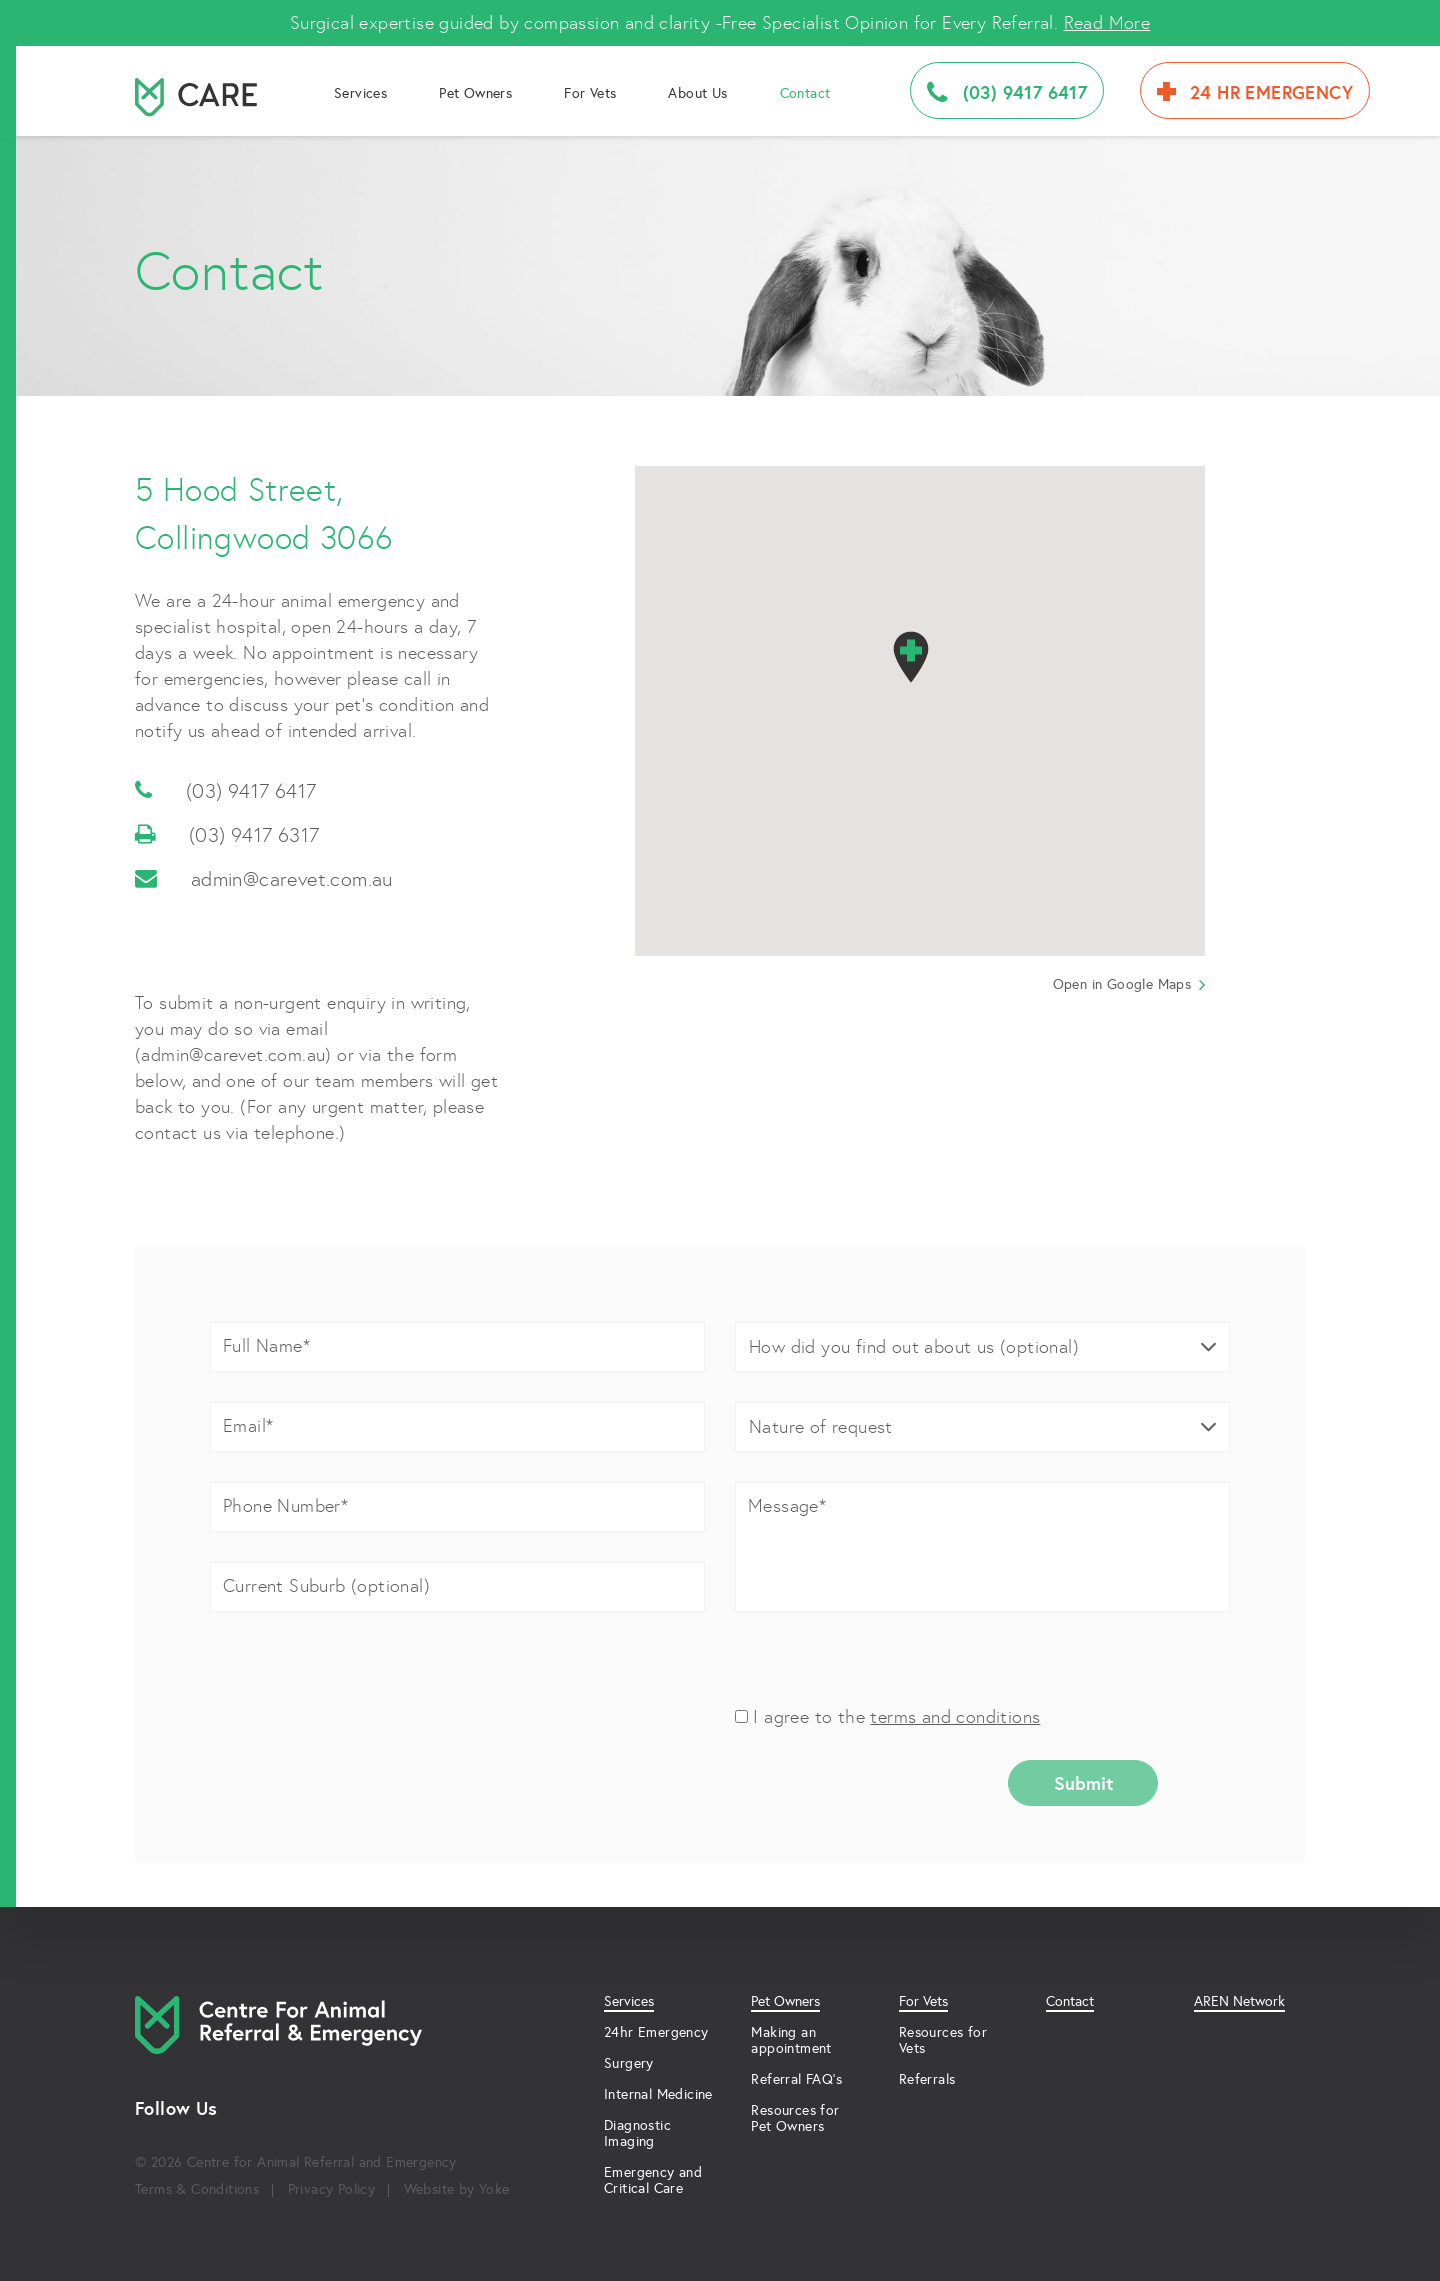 This screenshot has width=1440, height=2281. I want to click on Diagnostic Imaging, so click(637, 2133).